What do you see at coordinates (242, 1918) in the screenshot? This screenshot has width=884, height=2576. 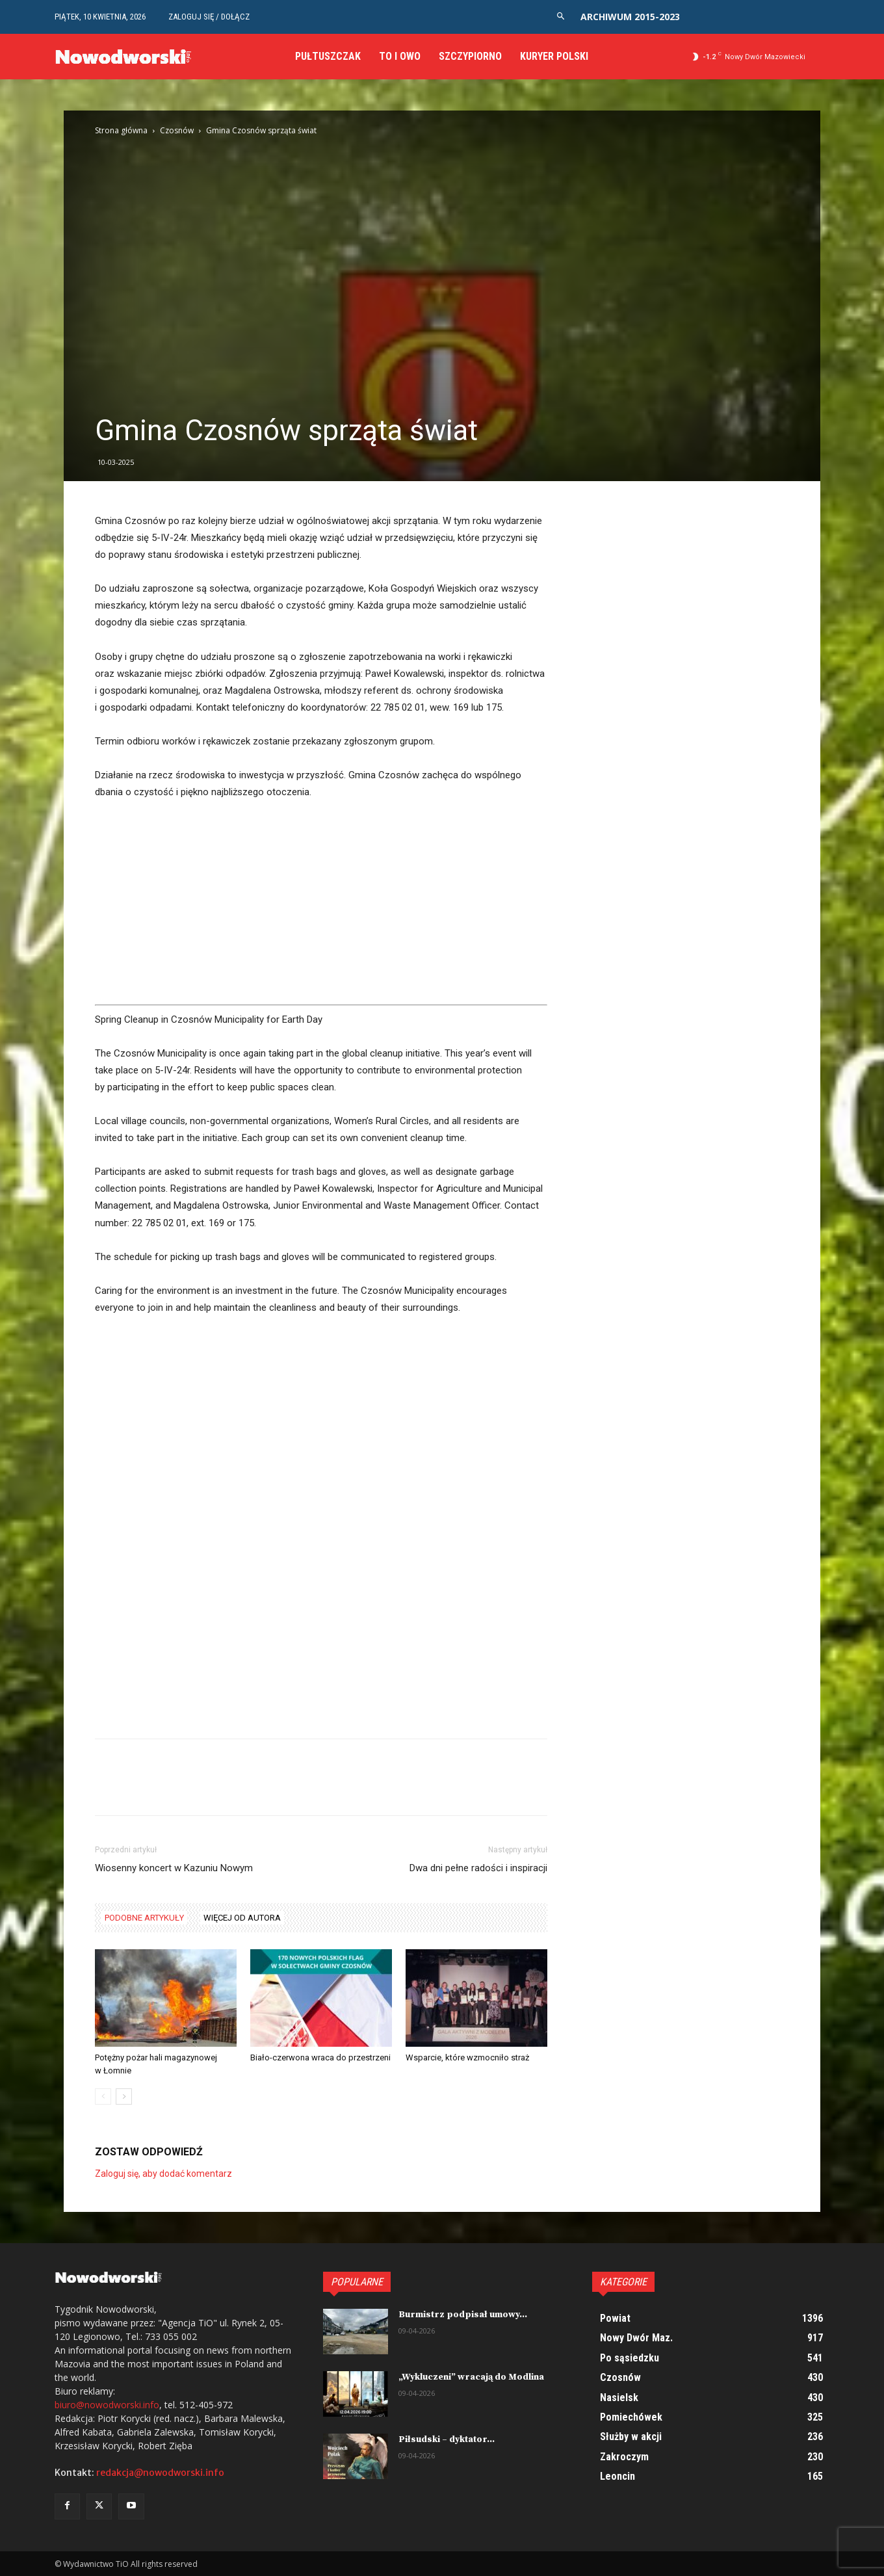 I see `WIĘCEJ OD AUTORA` at bounding box center [242, 1918].